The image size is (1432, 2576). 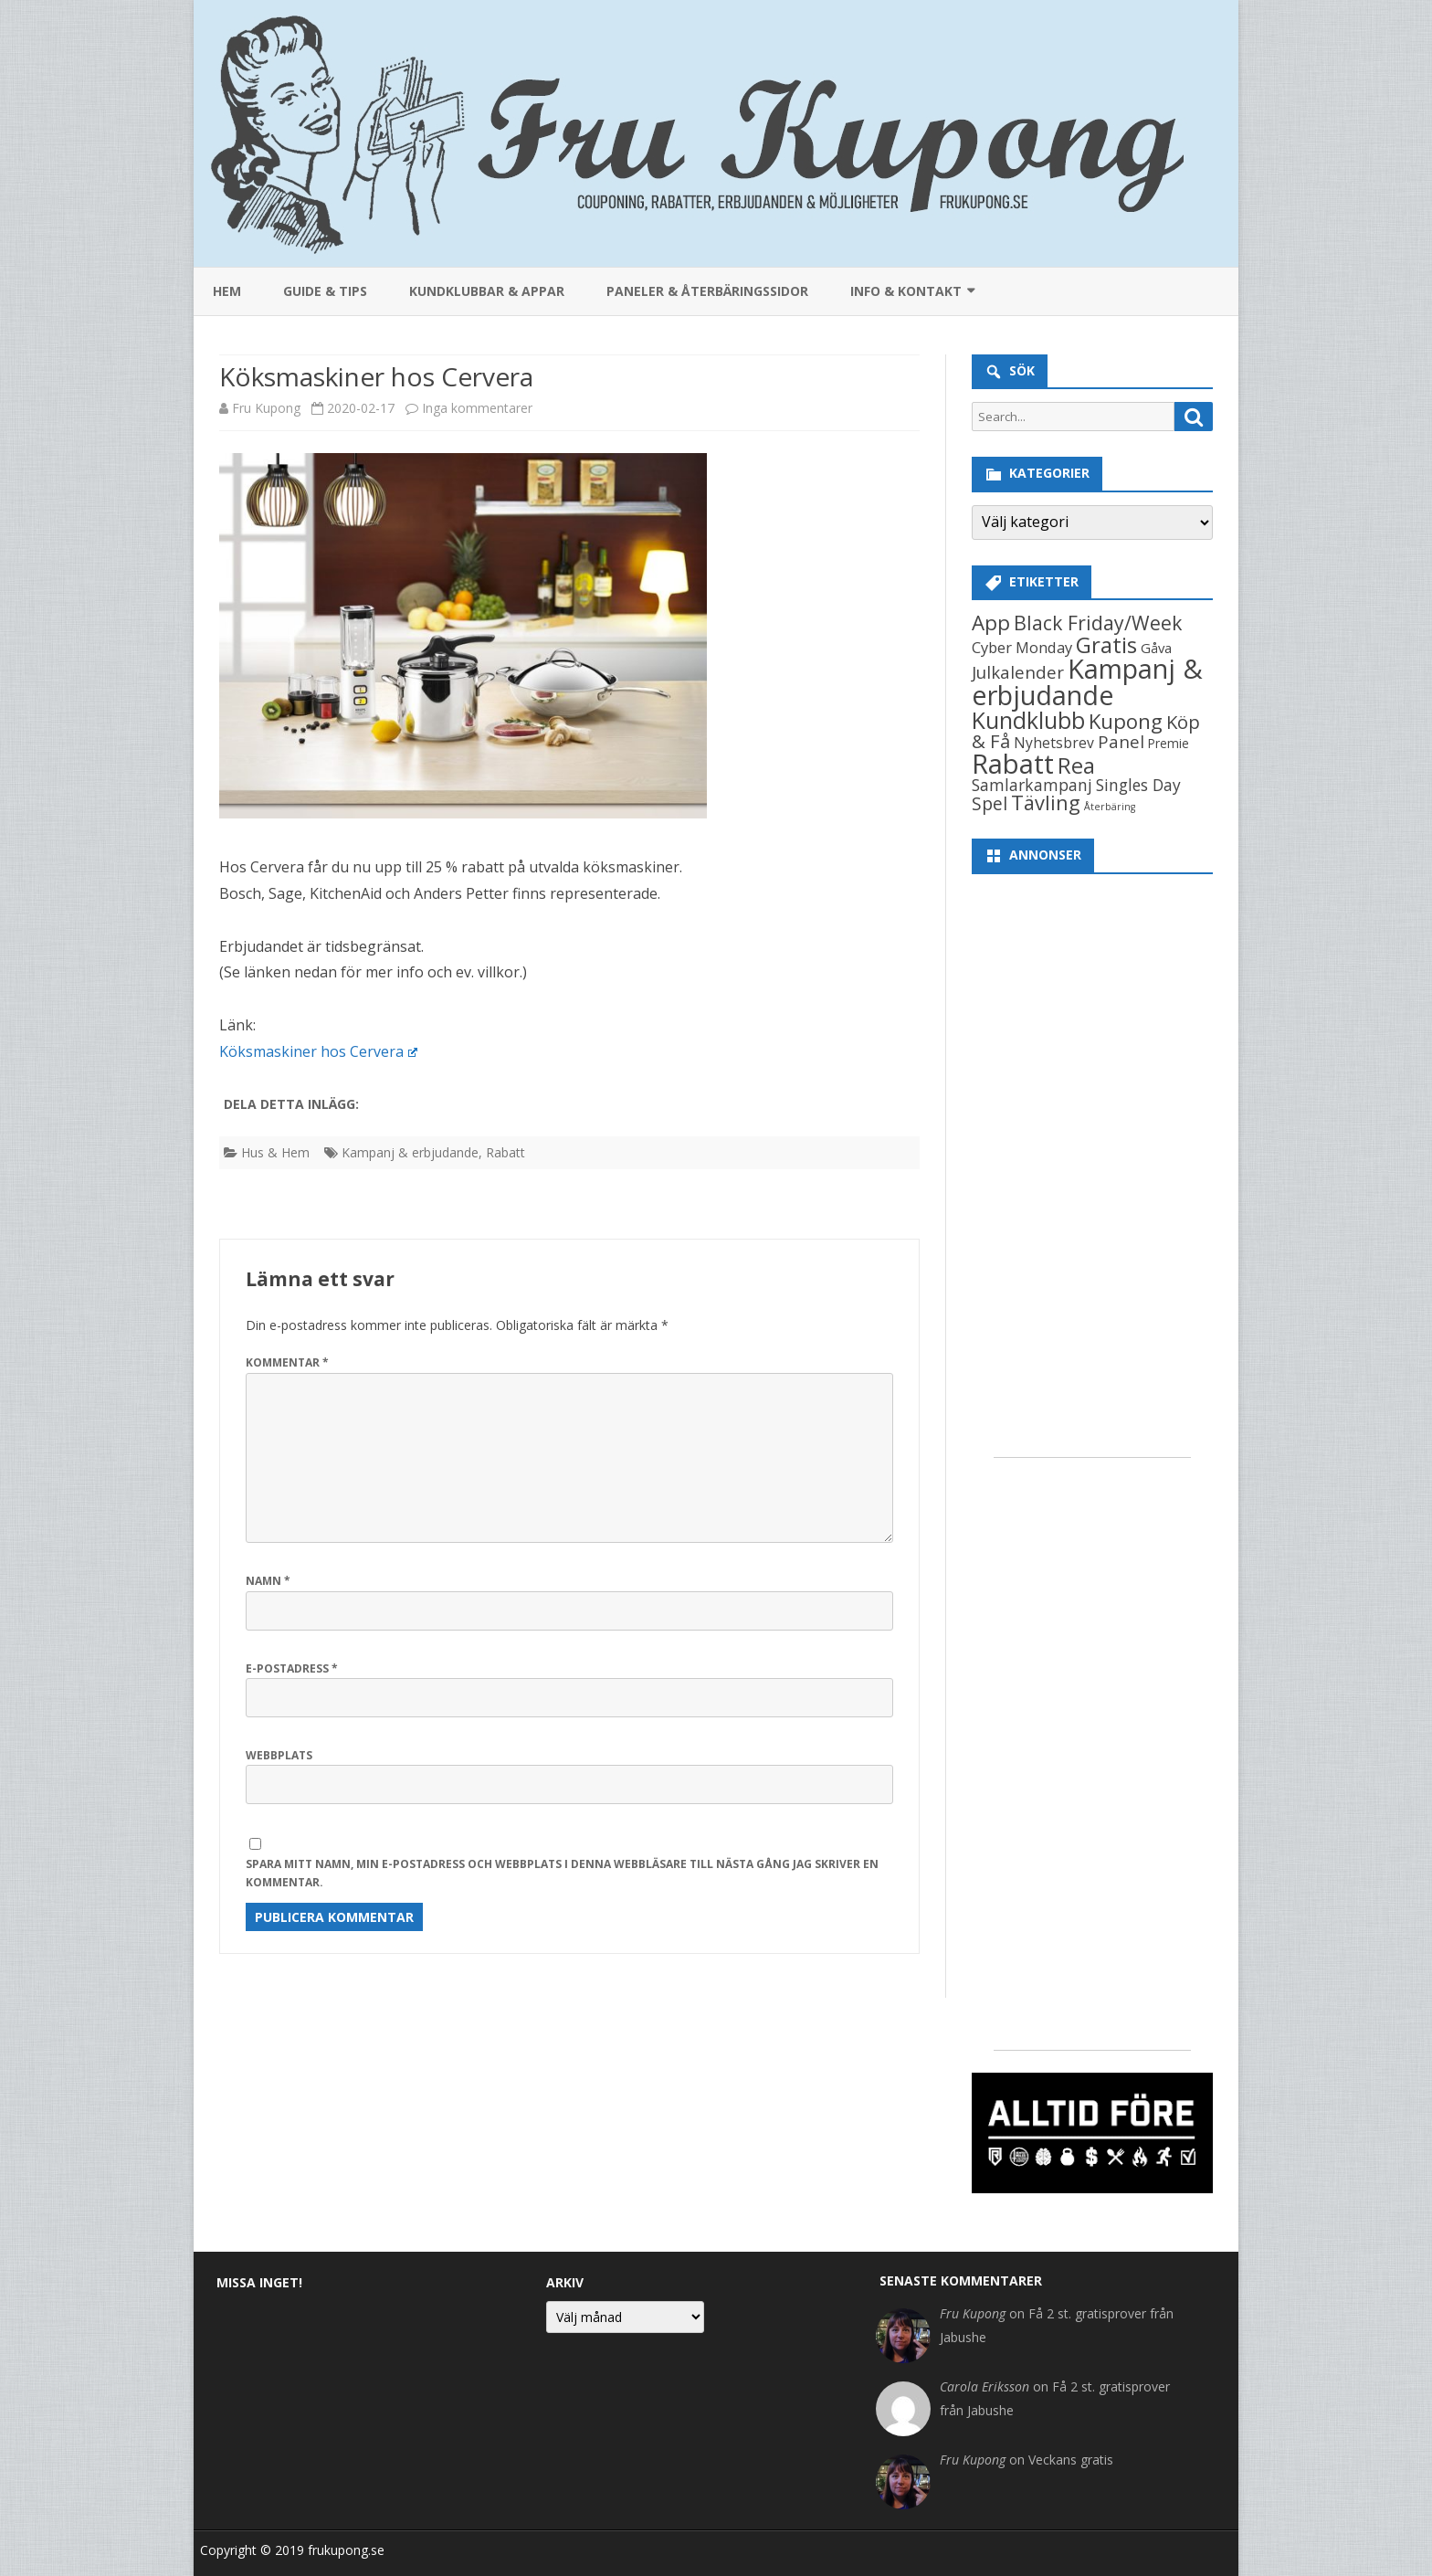 I want to click on Kundklubb [Kundklubb (629 objekt)], so click(x=1028, y=719).